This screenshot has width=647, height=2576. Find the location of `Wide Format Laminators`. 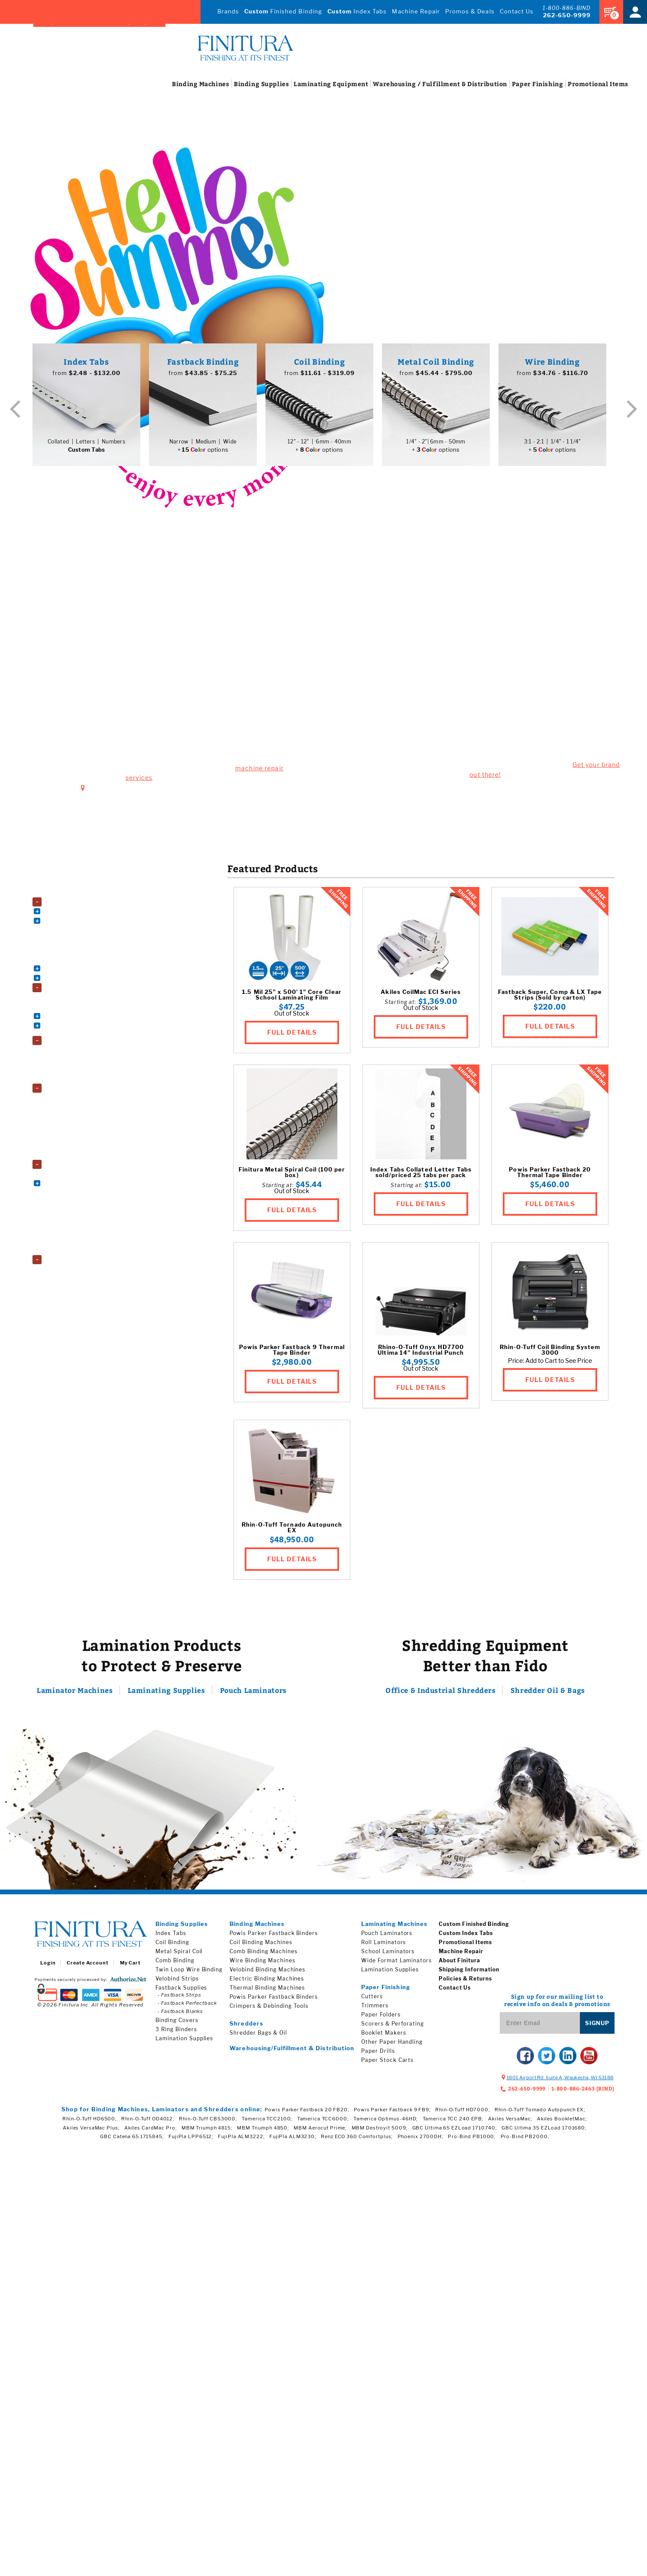

Wide Format Laminators is located at coordinates (80, 1078).